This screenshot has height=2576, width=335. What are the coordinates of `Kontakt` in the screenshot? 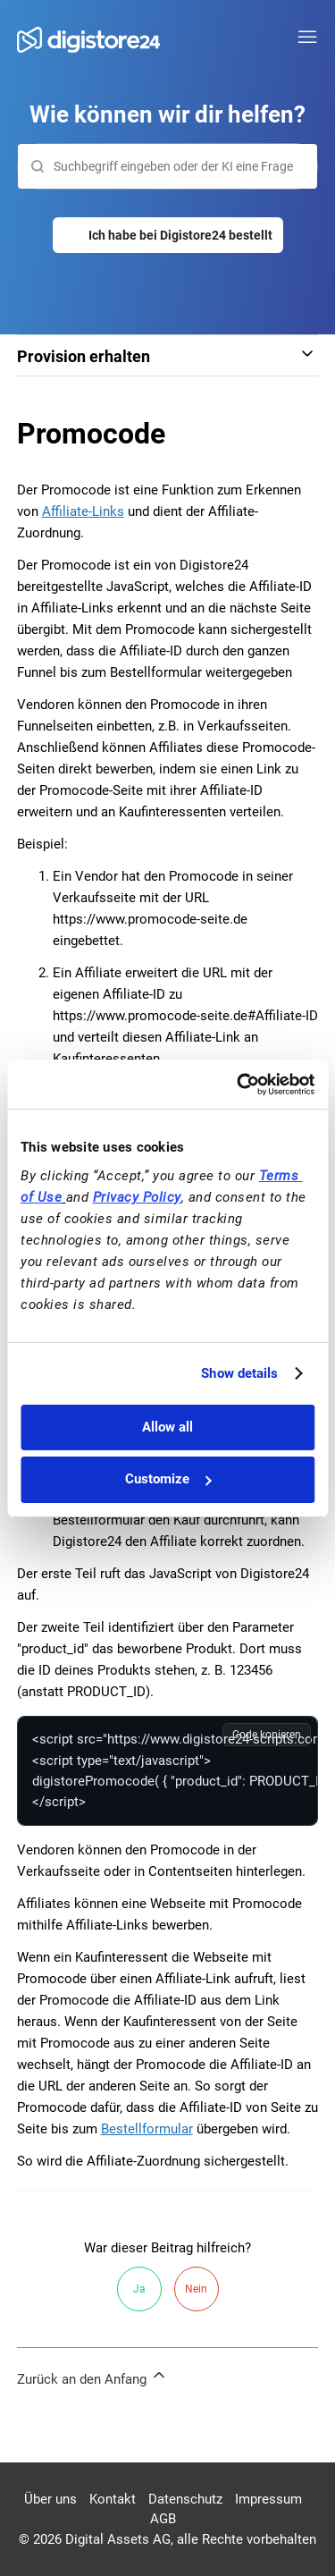 It's located at (112, 2499).